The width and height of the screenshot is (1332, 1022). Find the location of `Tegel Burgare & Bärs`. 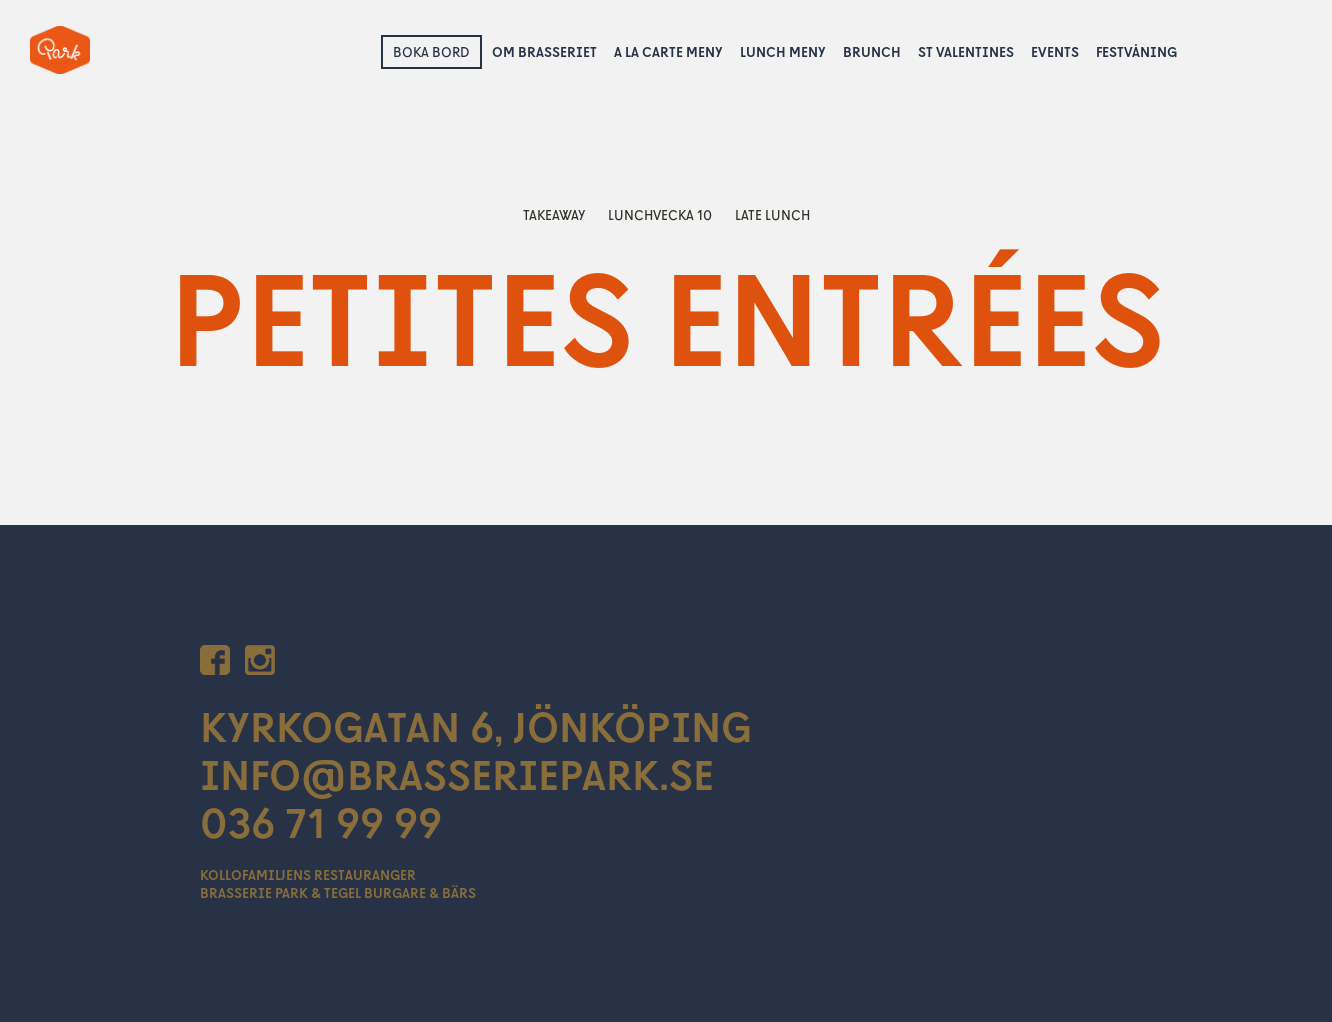

Tegel Burgare & Bärs is located at coordinates (400, 892).